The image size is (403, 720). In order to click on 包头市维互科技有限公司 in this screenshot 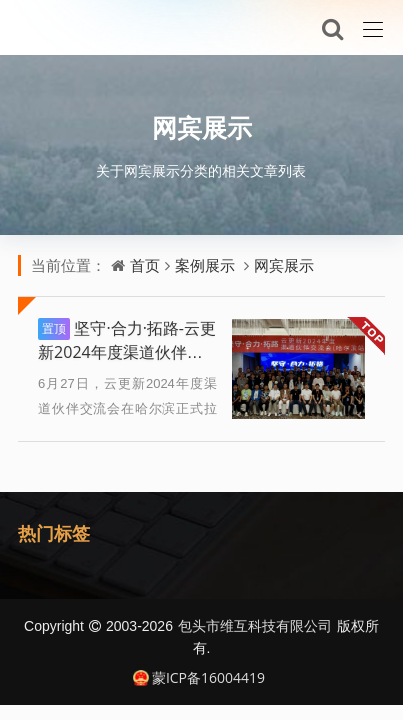, I will do `click(255, 625)`.